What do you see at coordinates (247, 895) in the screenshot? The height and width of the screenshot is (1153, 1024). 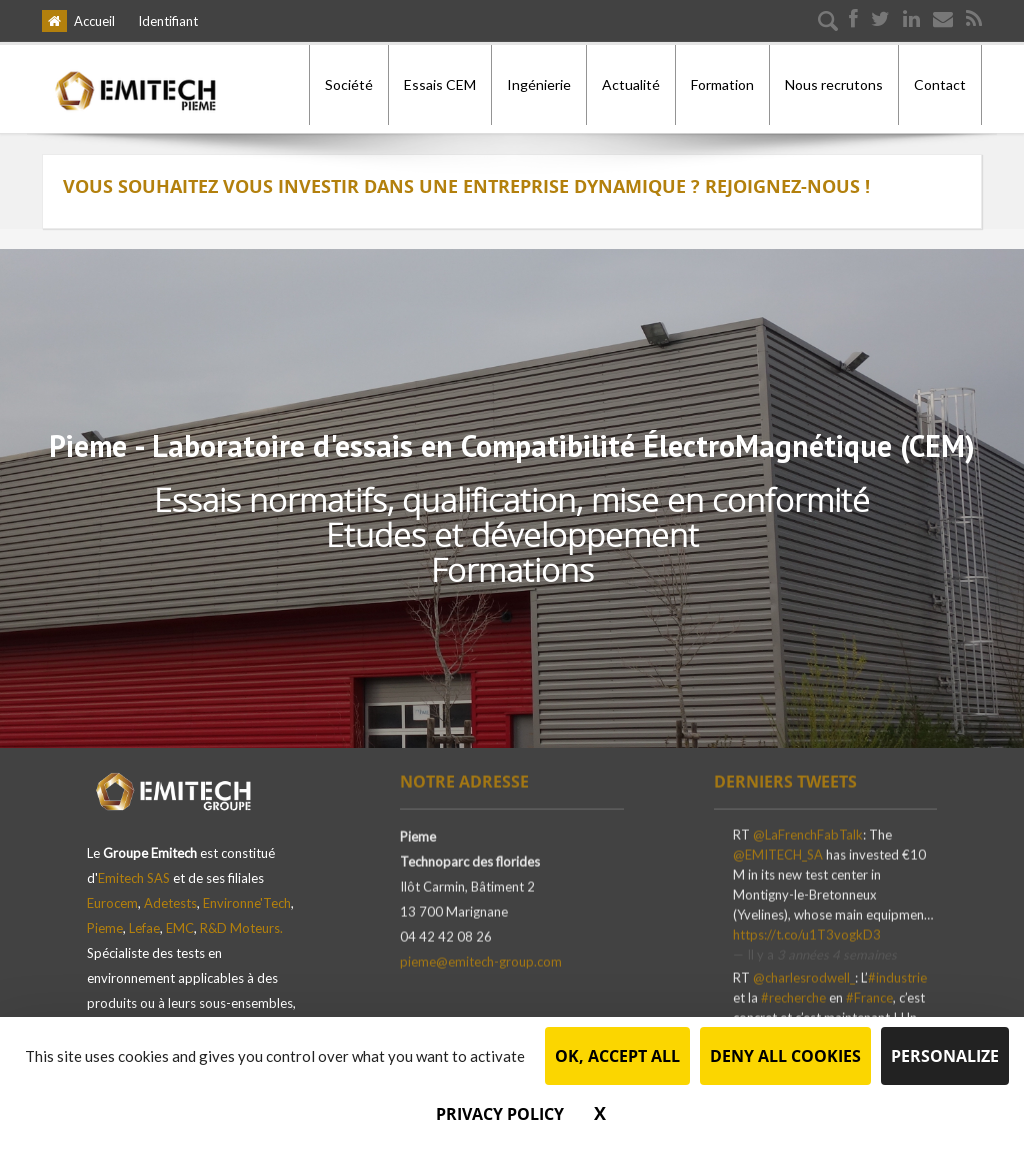 I see `Environne'Tech` at bounding box center [247, 895].